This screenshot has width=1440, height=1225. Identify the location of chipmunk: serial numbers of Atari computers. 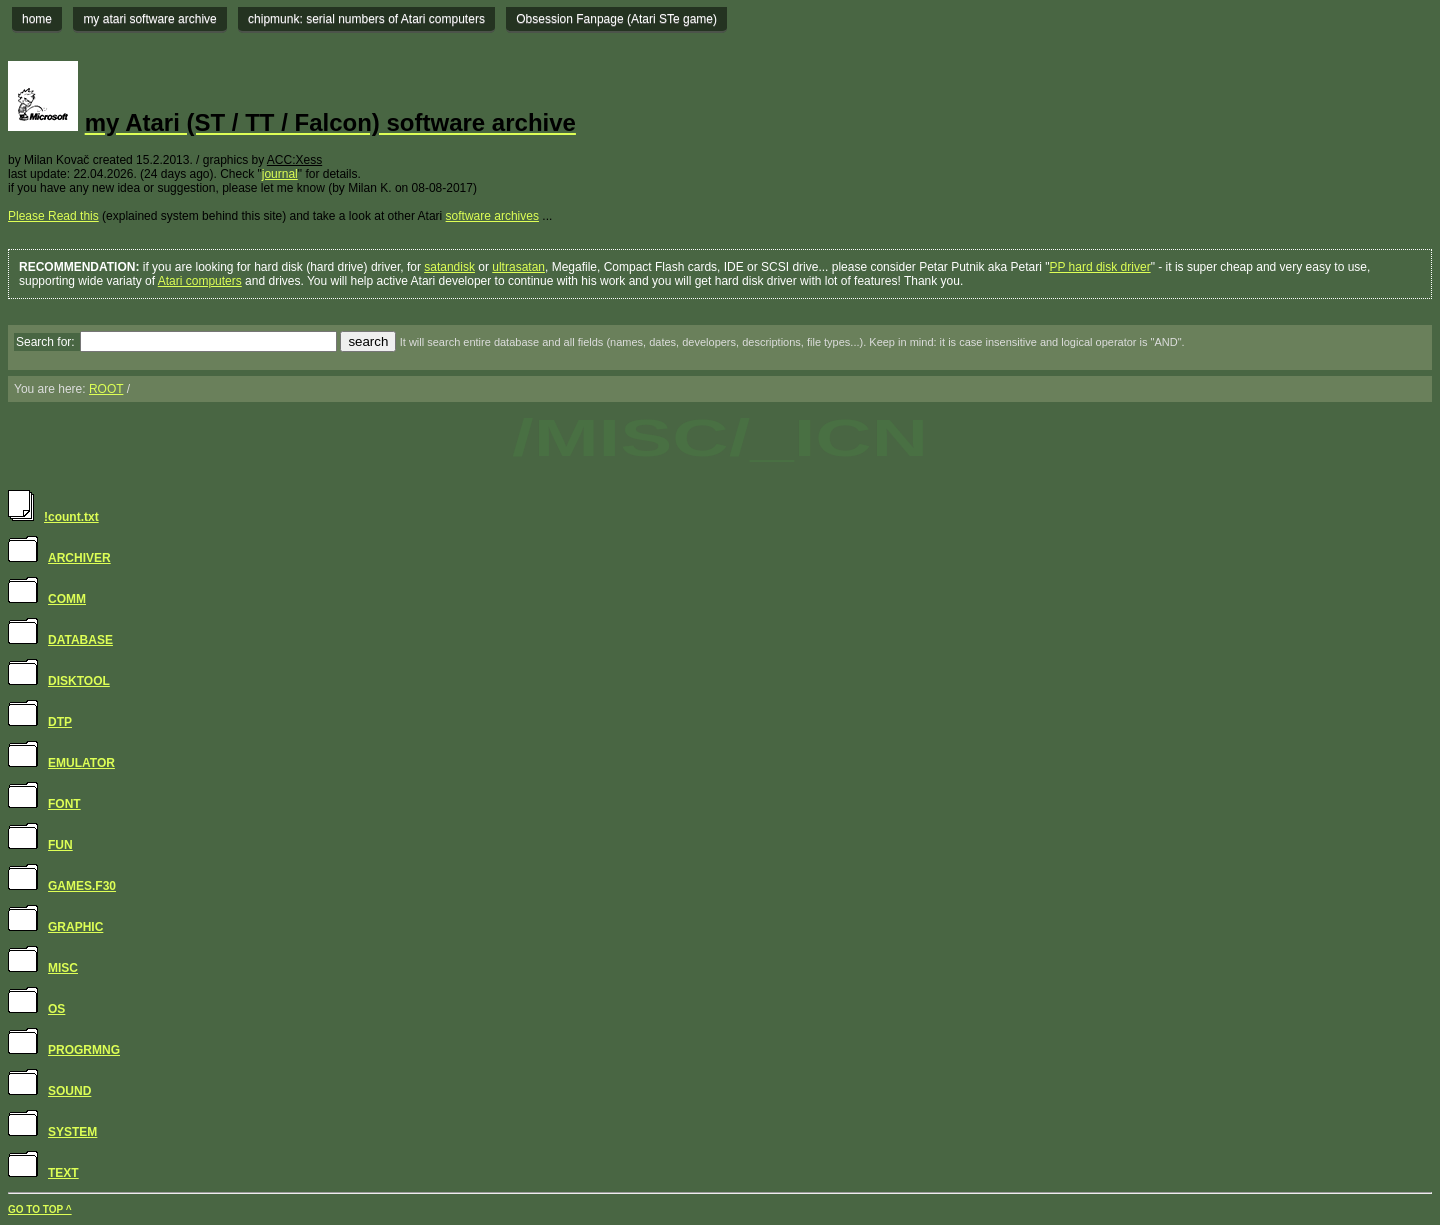
(366, 19).